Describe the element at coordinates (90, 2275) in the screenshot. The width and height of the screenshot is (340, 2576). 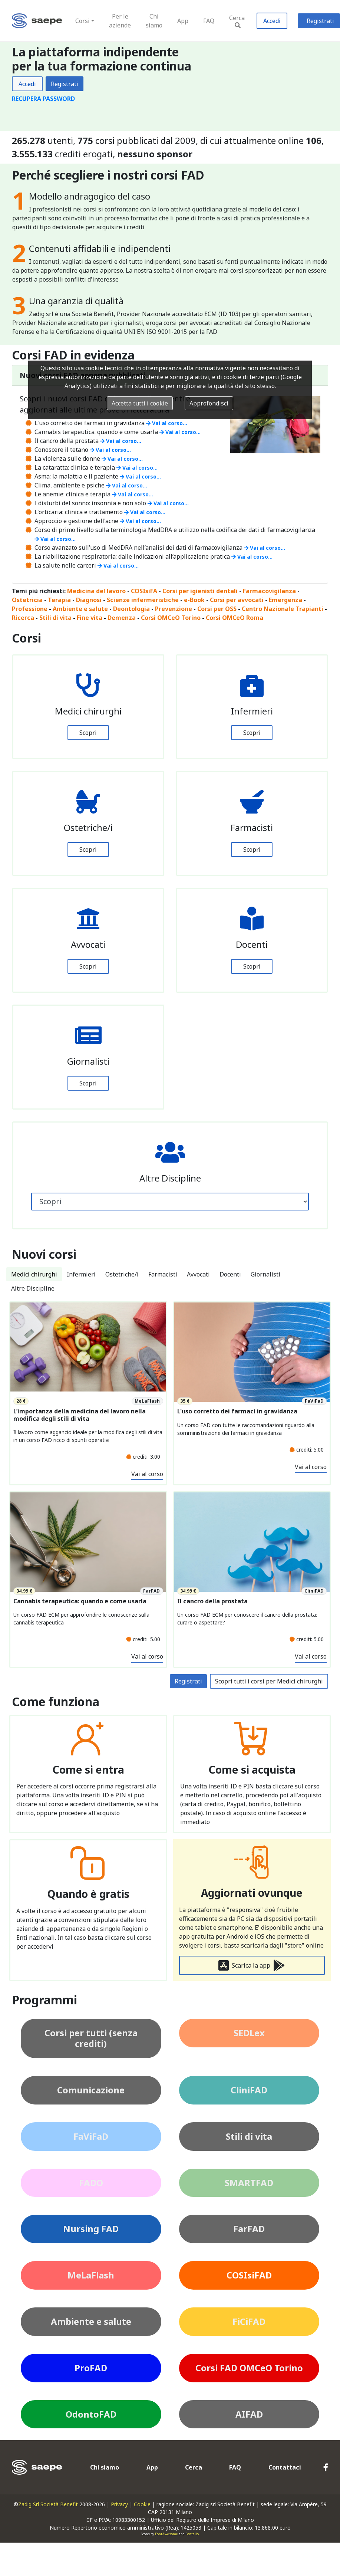
I see `MeLaFlash` at that location.